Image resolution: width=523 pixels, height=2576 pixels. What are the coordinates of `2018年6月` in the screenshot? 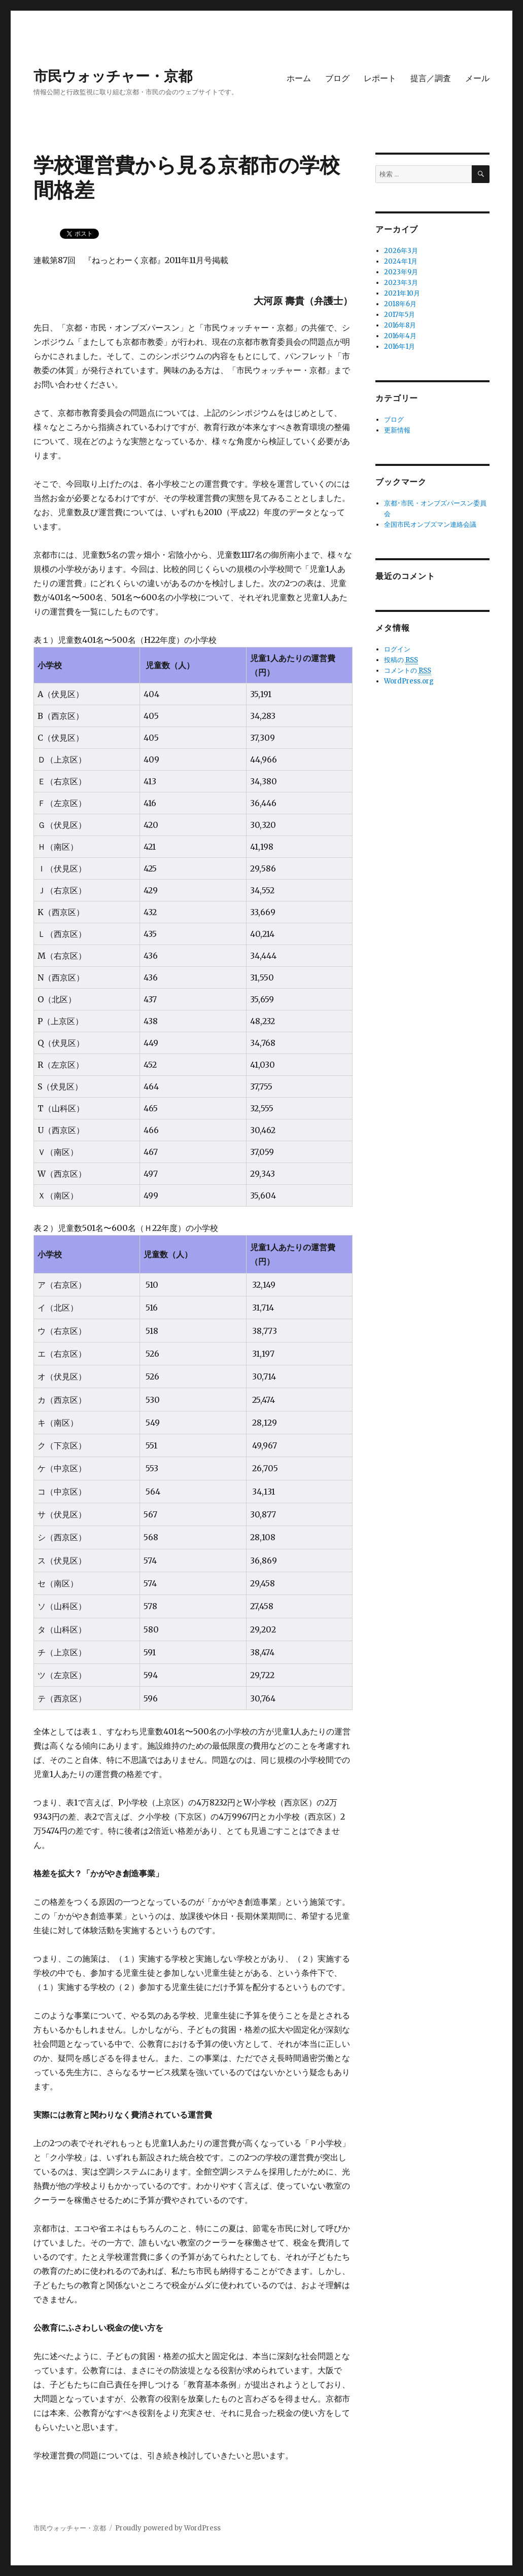 It's located at (400, 304).